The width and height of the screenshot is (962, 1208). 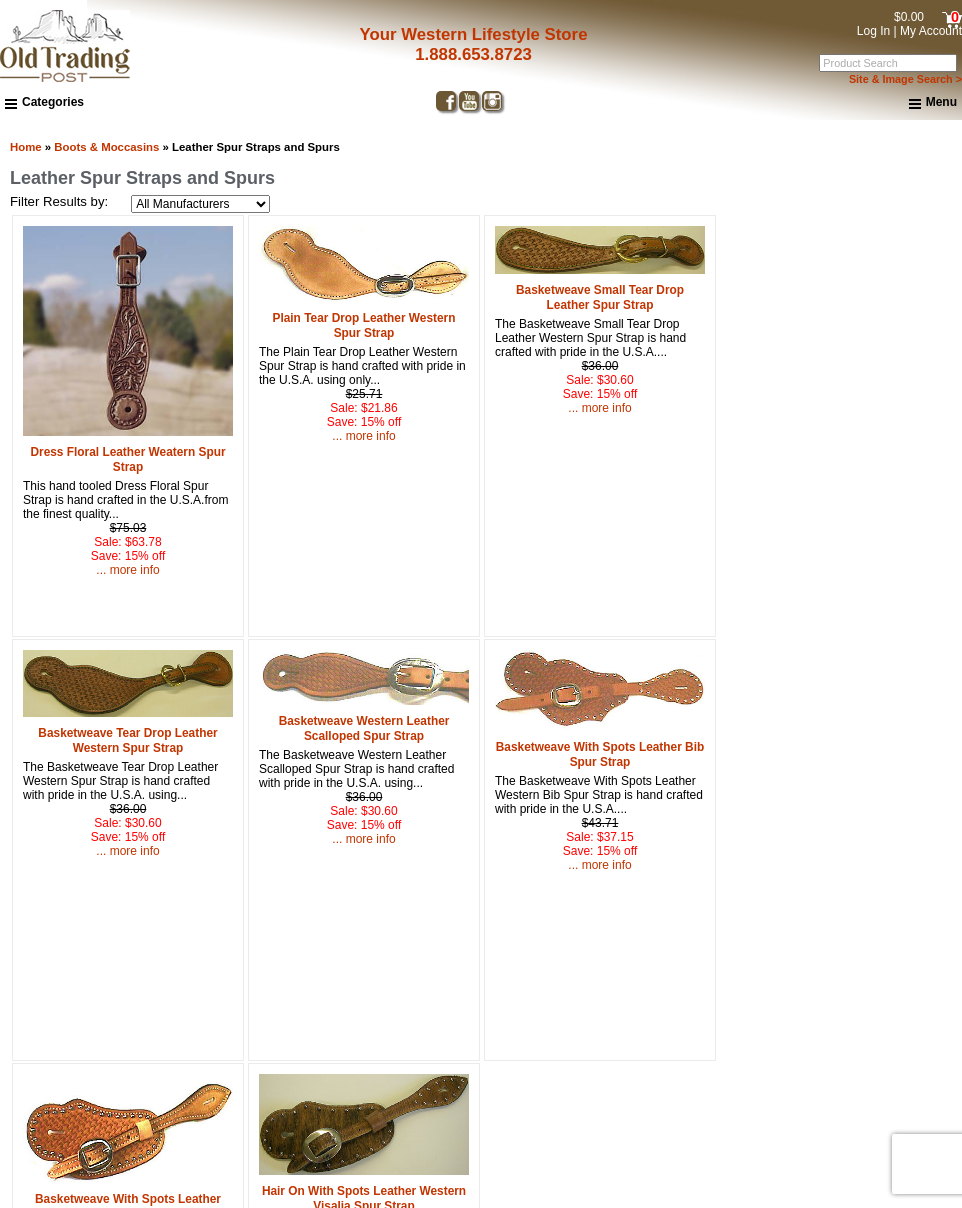 What do you see at coordinates (26, 147) in the screenshot?
I see `Home` at bounding box center [26, 147].